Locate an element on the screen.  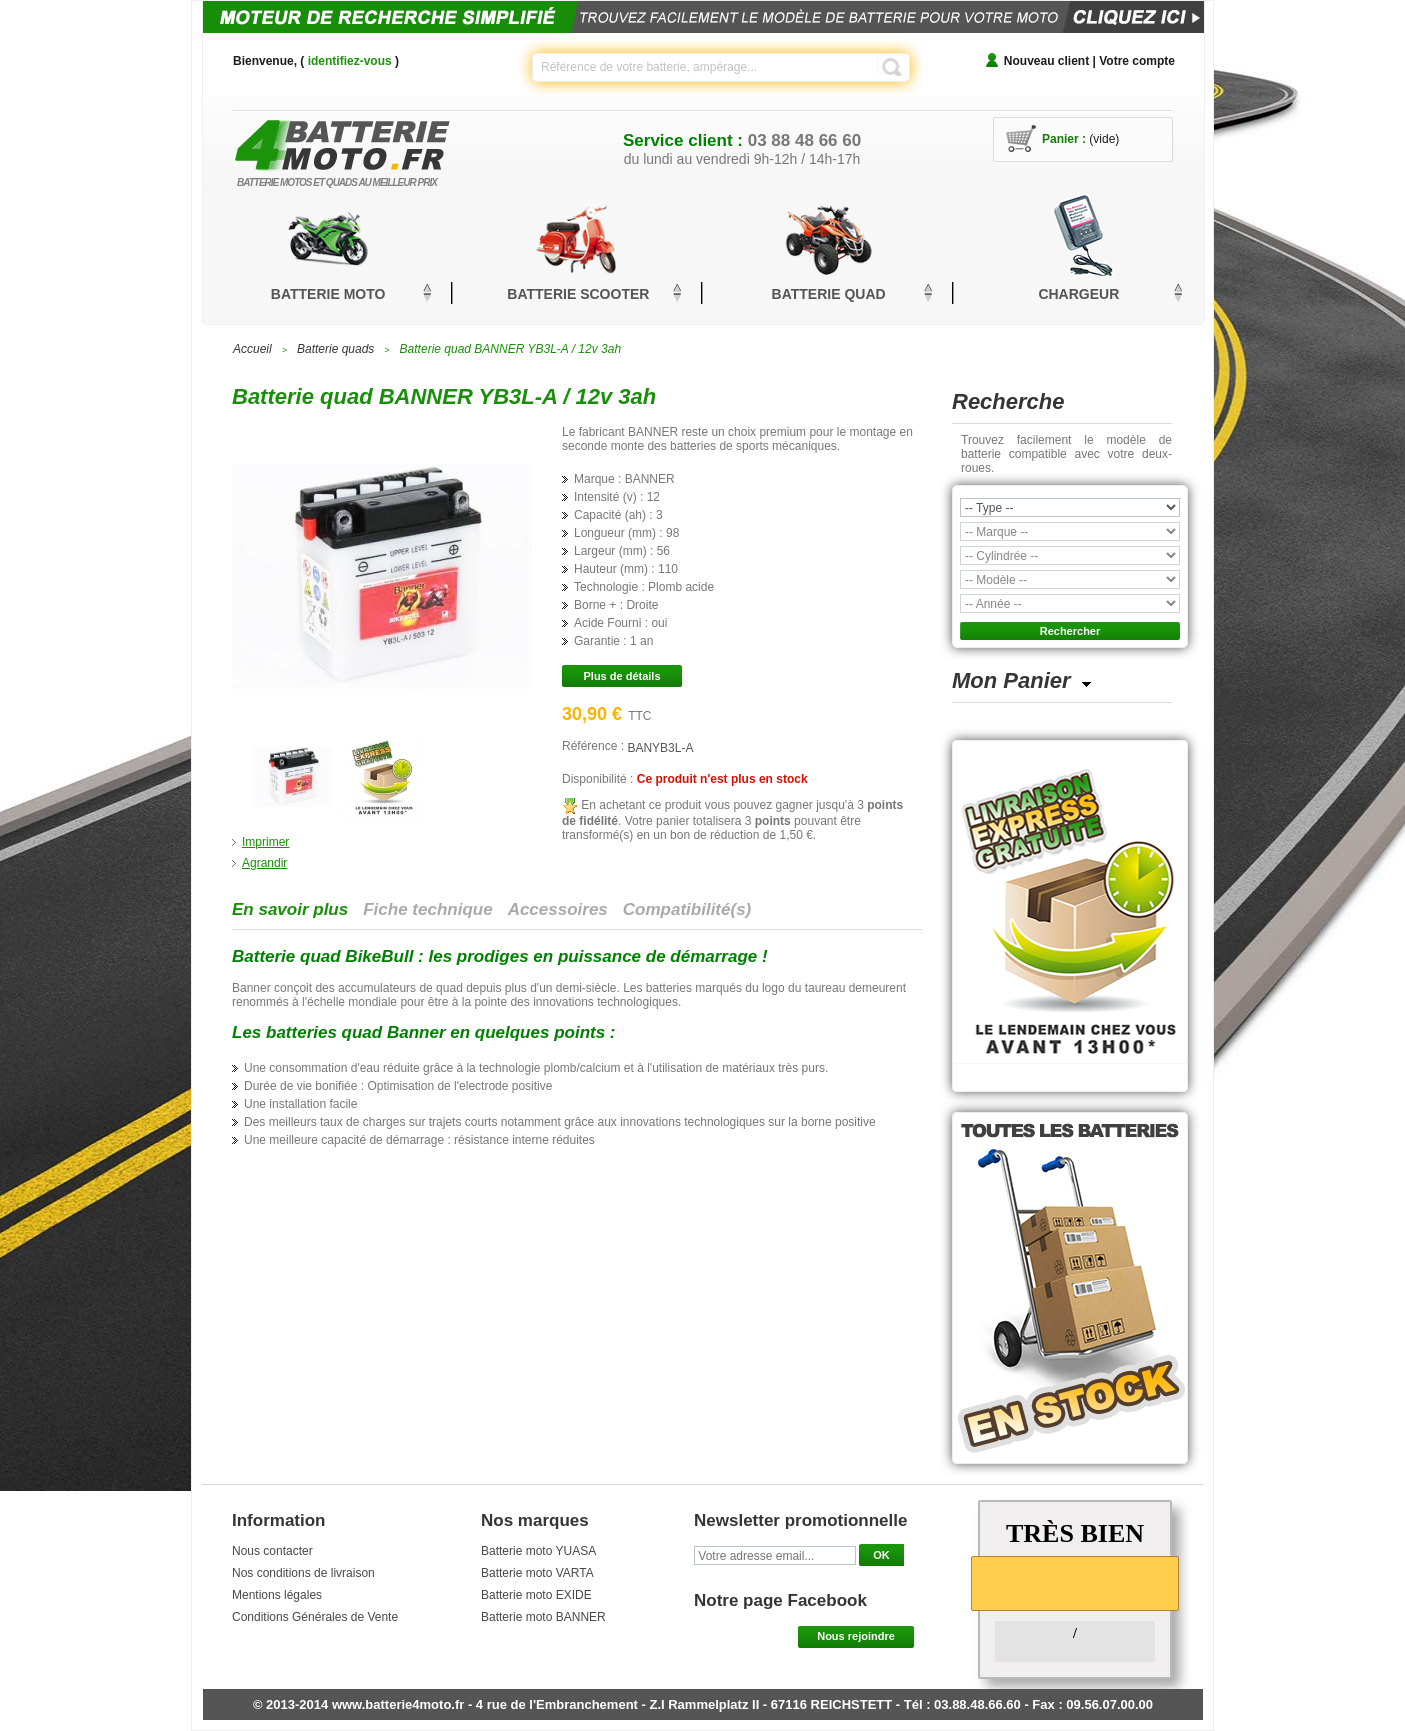
Batterie moto VARTA is located at coordinates (537, 1573).